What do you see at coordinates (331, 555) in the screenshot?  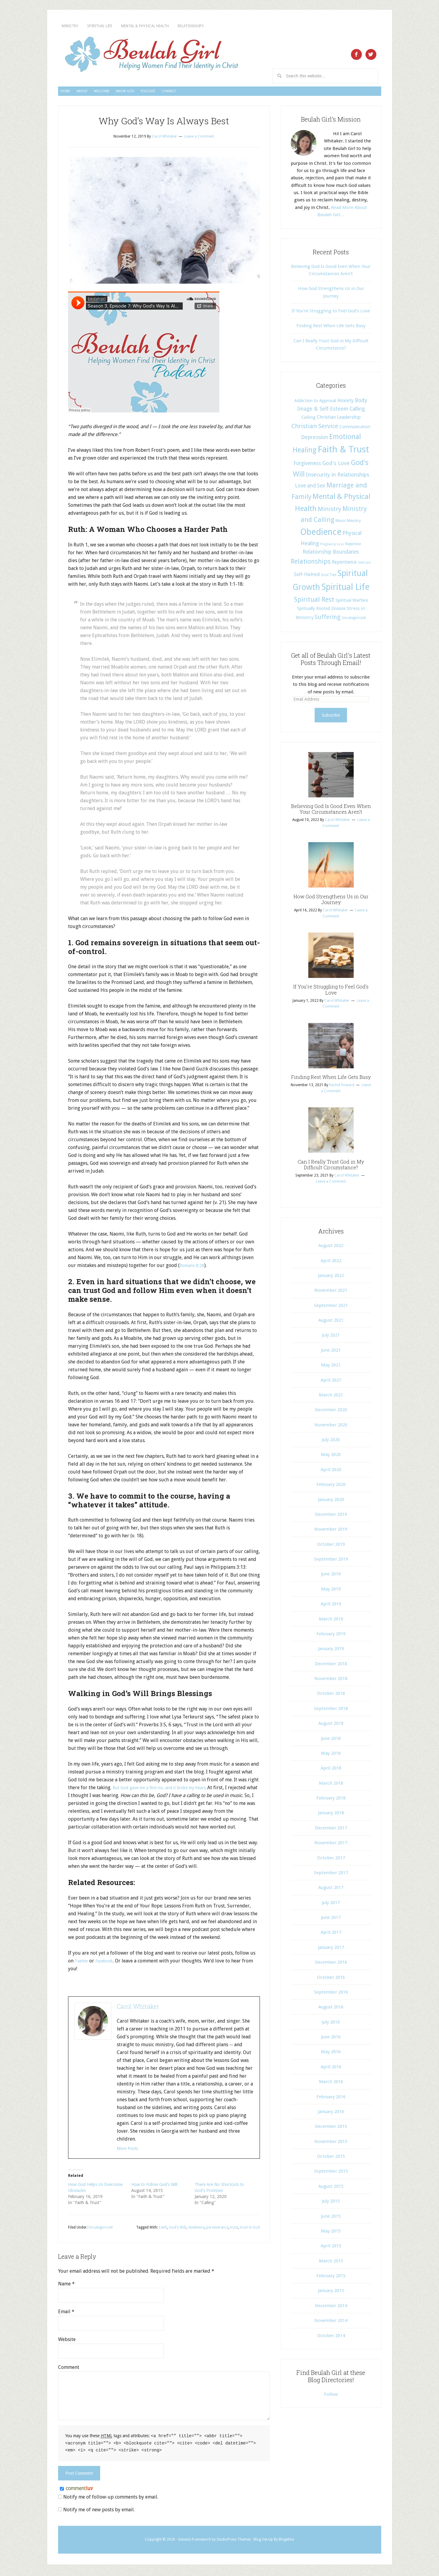 I see `Relationship Boundaries` at bounding box center [331, 555].